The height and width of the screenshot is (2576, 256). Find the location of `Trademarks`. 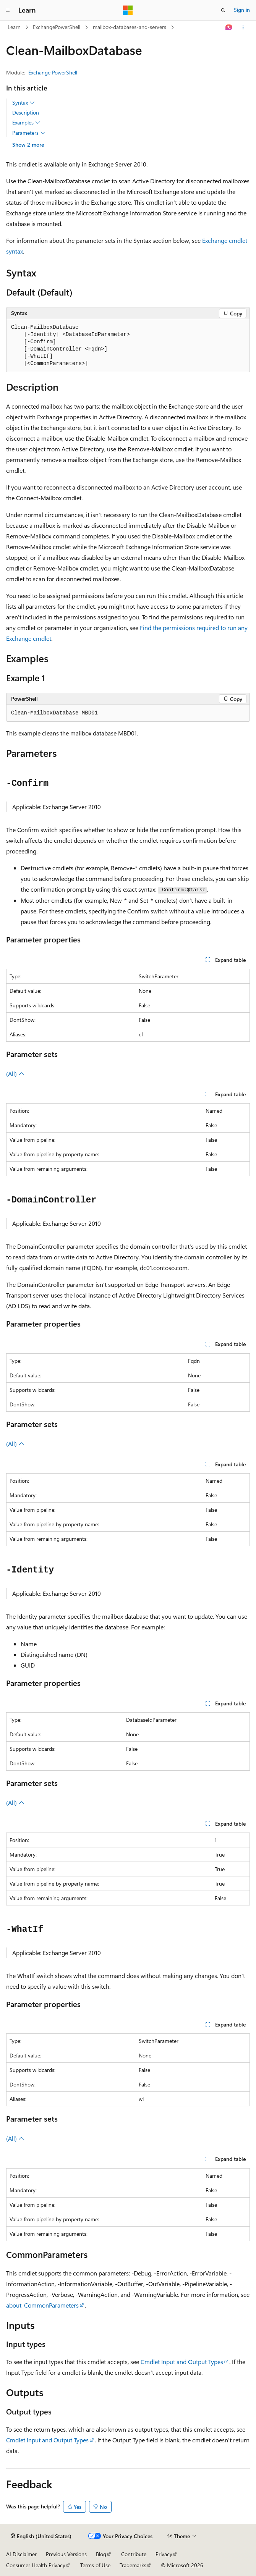

Trademarks is located at coordinates (133, 2565).